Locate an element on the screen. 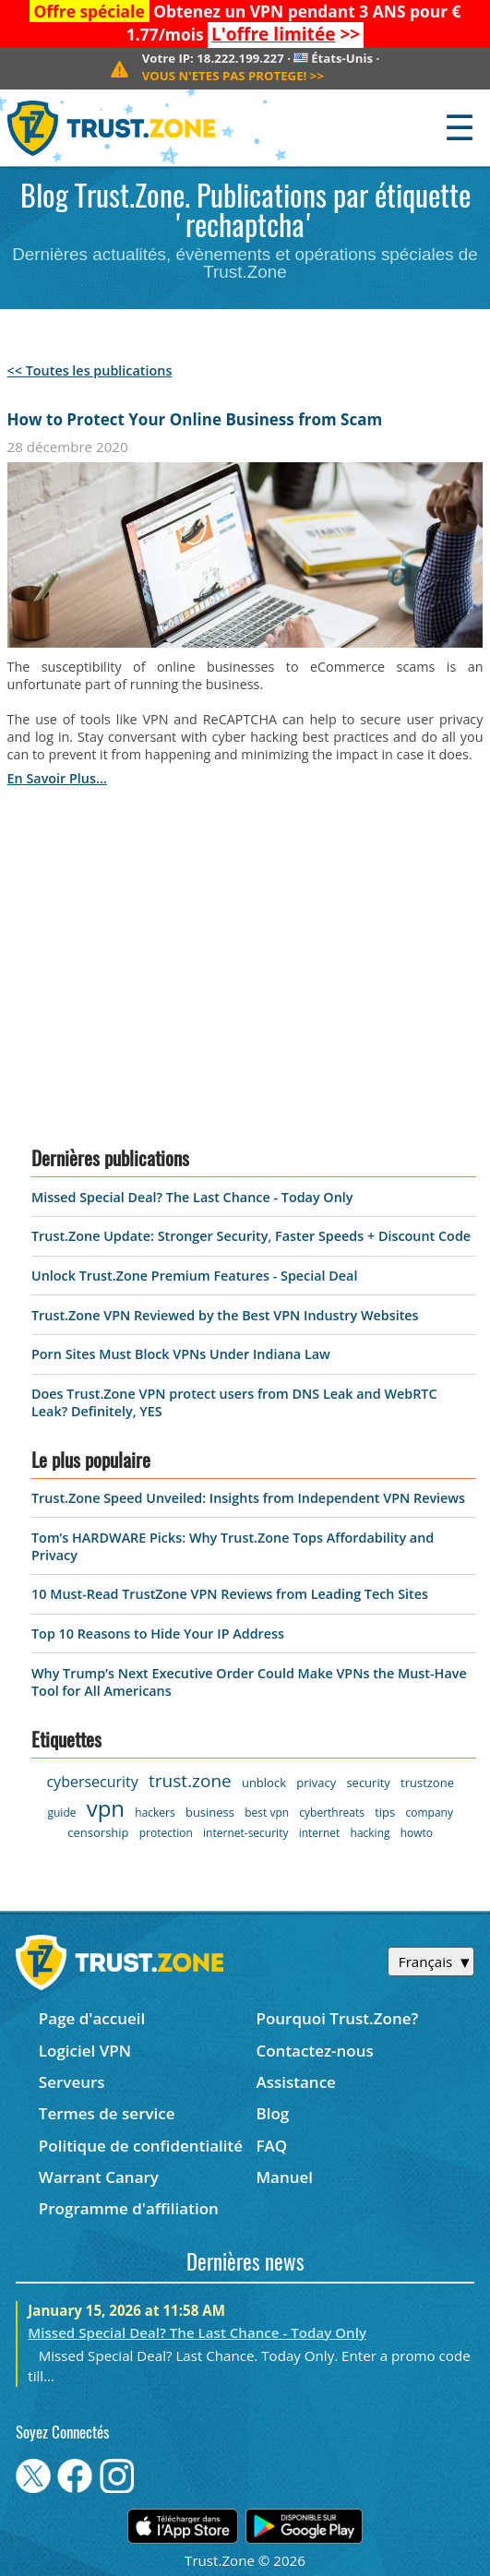  Serveurs is located at coordinates (72, 2082).